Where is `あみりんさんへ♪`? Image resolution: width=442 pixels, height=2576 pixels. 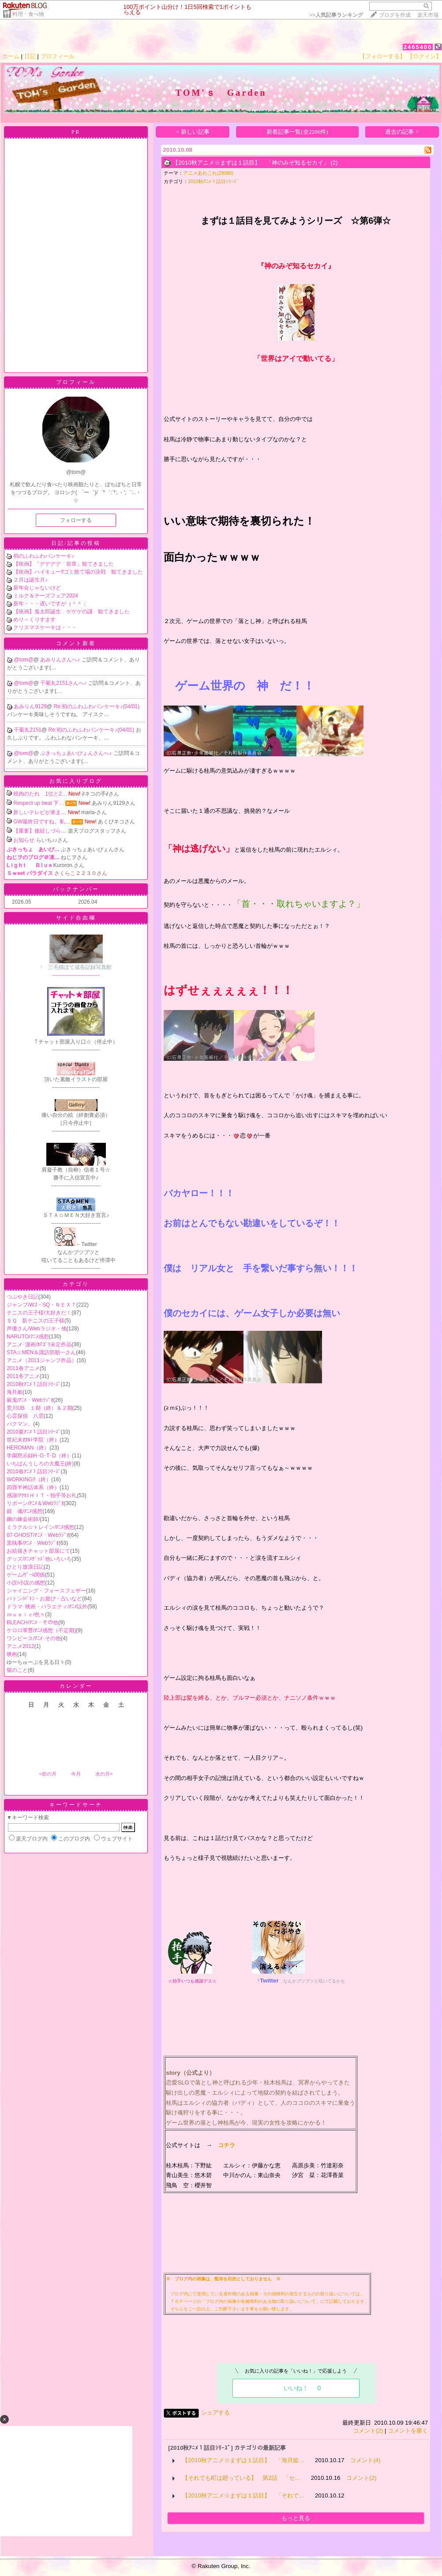 あみりんさんへ♪ is located at coordinates (60, 660).